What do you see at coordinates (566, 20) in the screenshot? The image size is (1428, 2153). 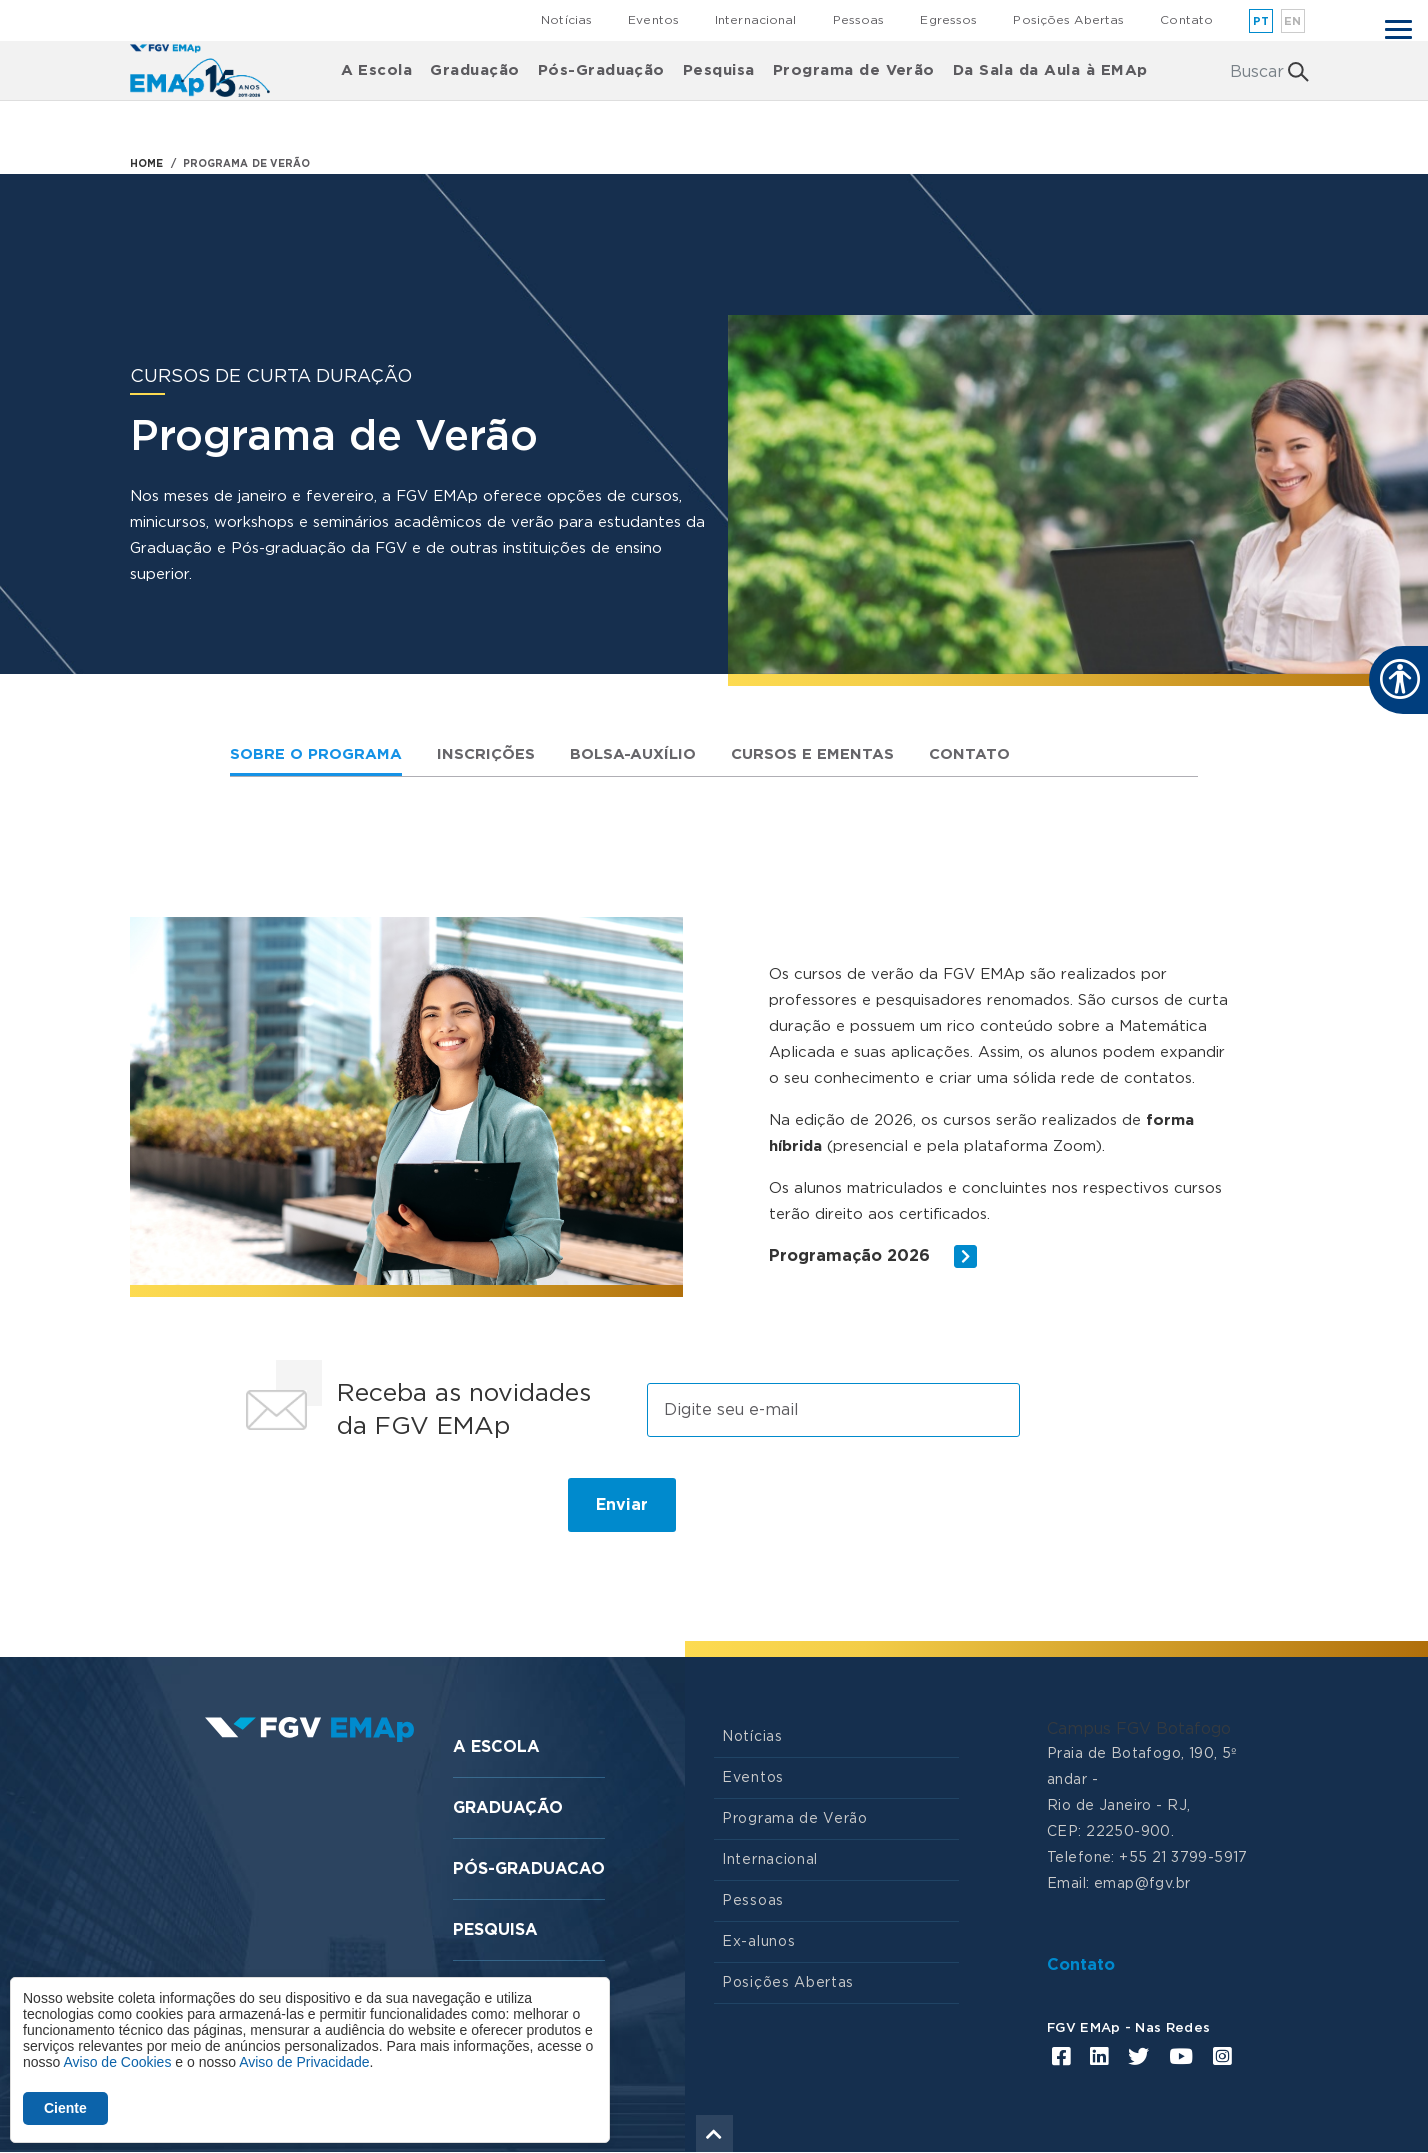 I see `Notícias` at bounding box center [566, 20].